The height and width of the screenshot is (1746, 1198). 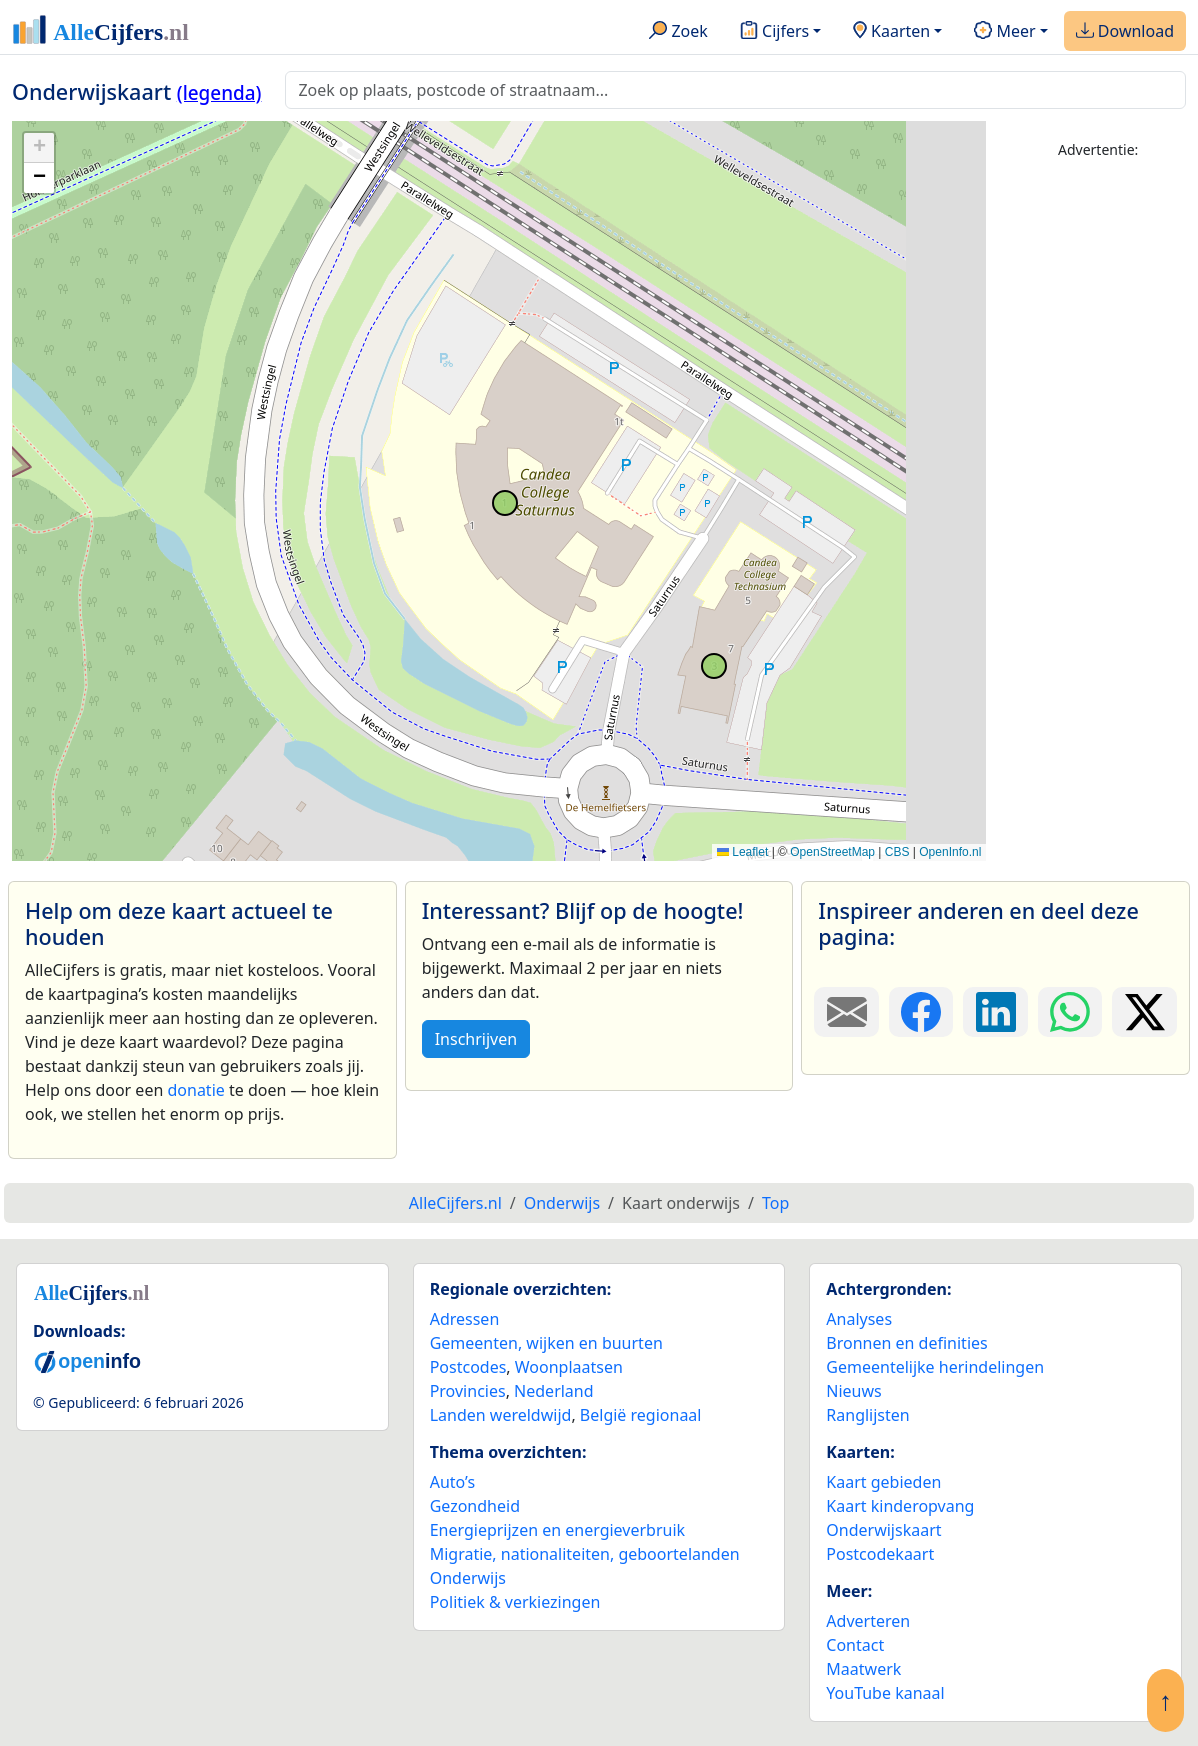 I want to click on Woonplaatsen, so click(x=569, y=1367).